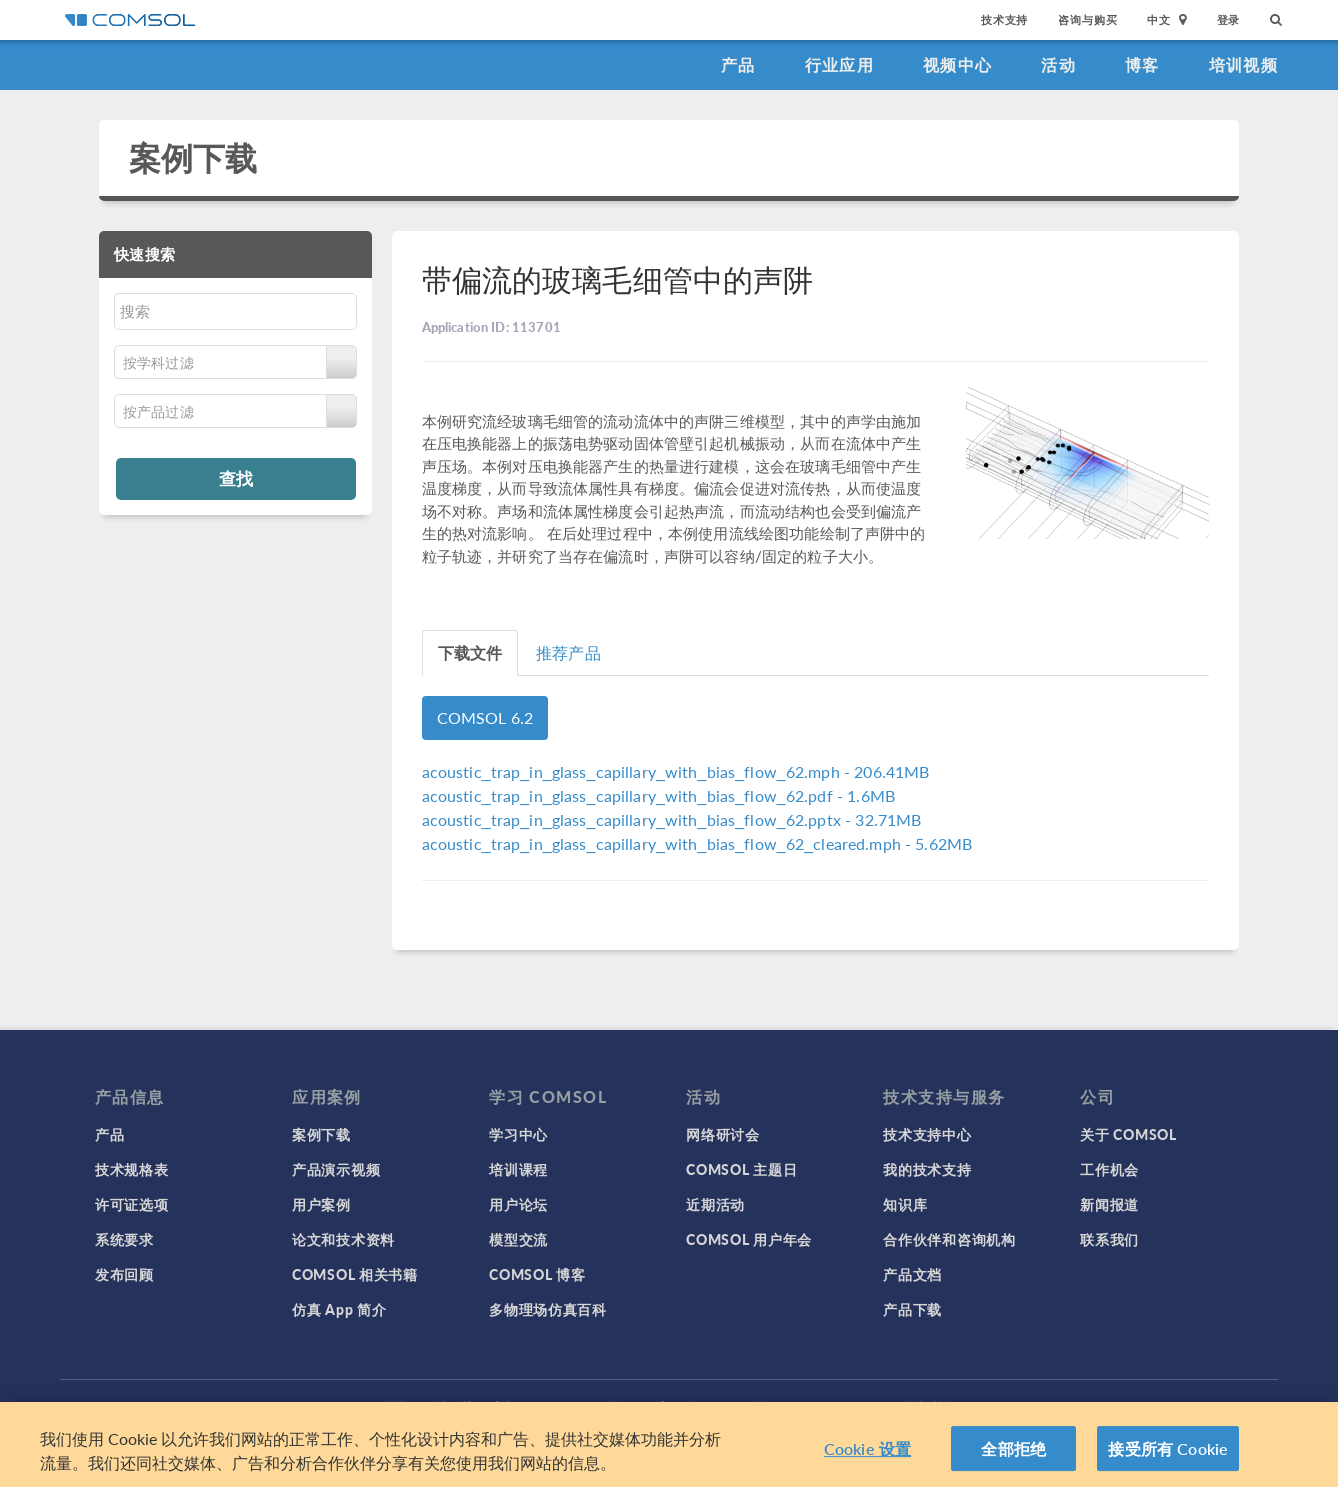 The height and width of the screenshot is (1487, 1338). What do you see at coordinates (548, 1309) in the screenshot?
I see `多物理场仿真百科` at bounding box center [548, 1309].